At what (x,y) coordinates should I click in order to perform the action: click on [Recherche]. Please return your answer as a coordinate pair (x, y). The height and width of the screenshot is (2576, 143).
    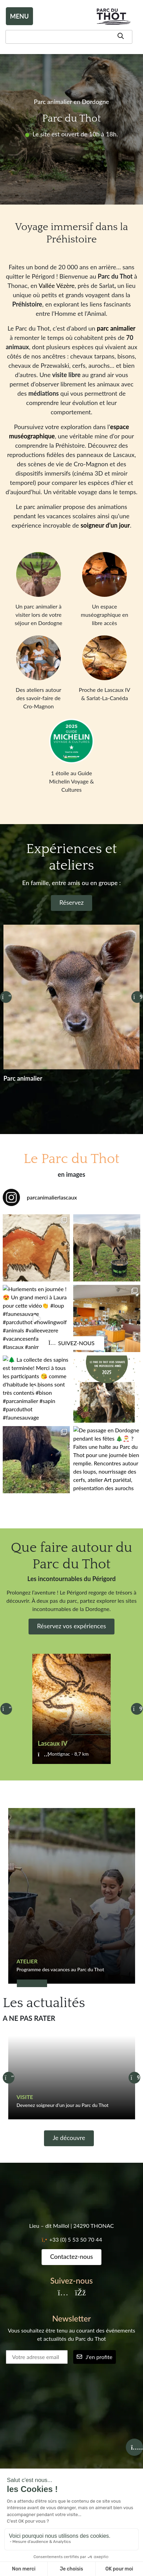
    Looking at the image, I should click on (69, 37).